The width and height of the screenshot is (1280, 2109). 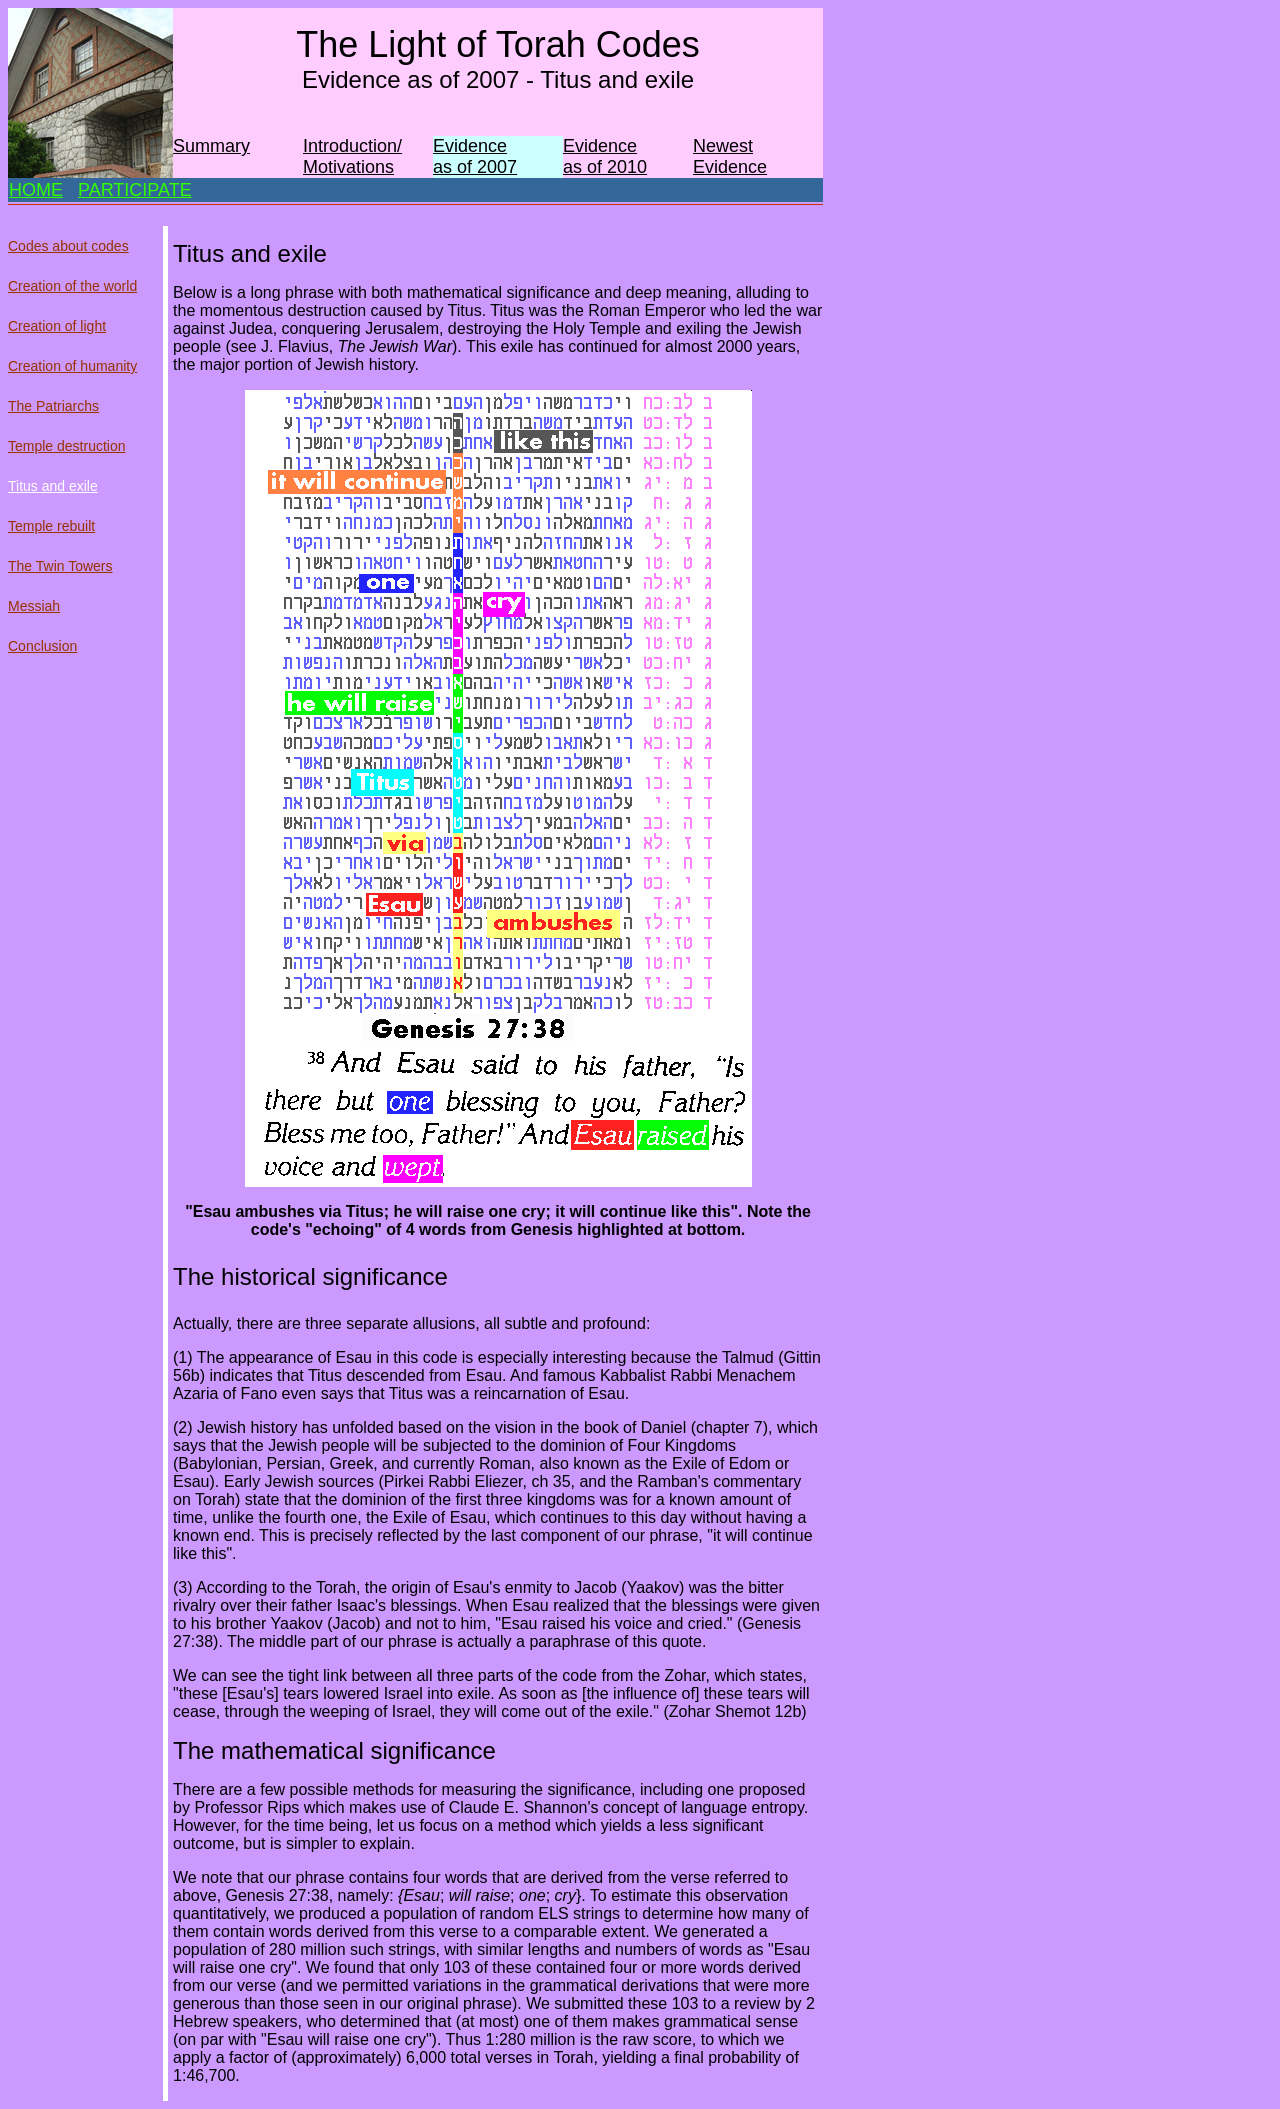 I want to click on Newest, so click(x=723, y=146).